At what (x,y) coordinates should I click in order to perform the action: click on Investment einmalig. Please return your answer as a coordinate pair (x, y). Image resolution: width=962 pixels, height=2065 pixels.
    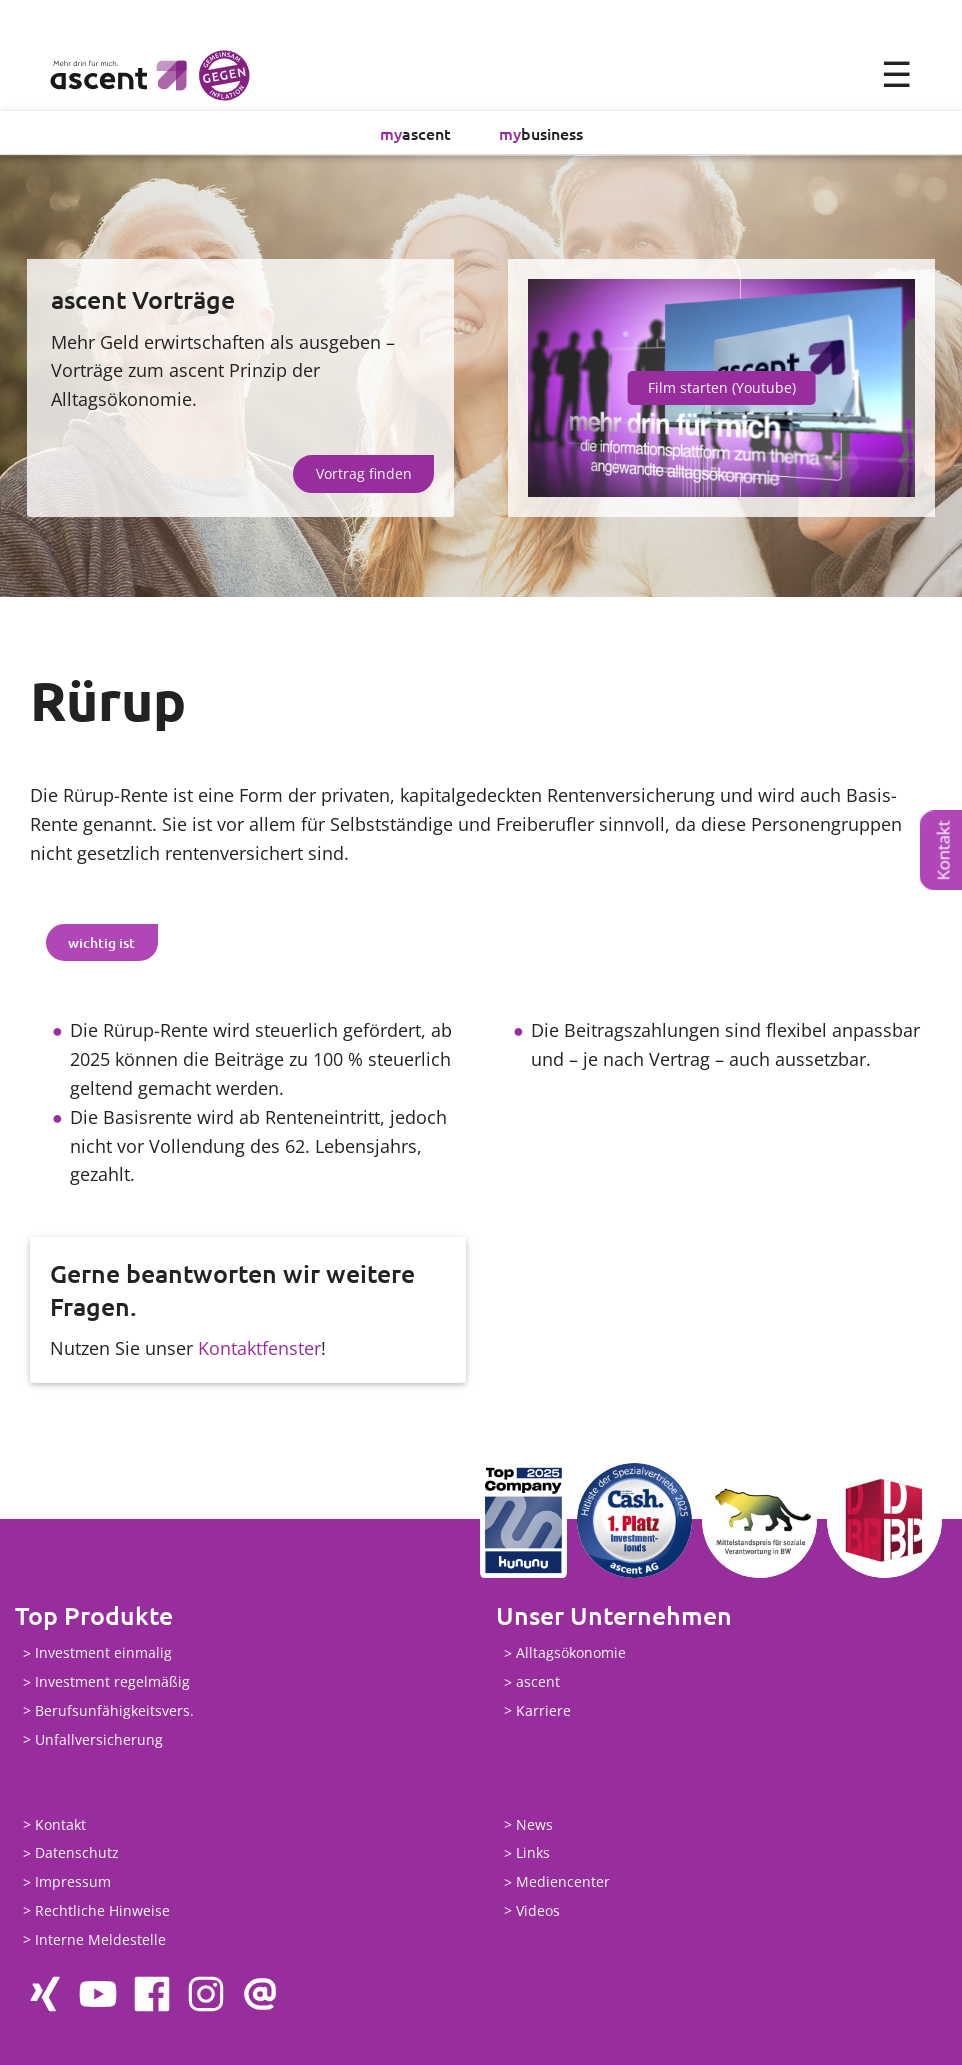
    Looking at the image, I should click on (103, 1653).